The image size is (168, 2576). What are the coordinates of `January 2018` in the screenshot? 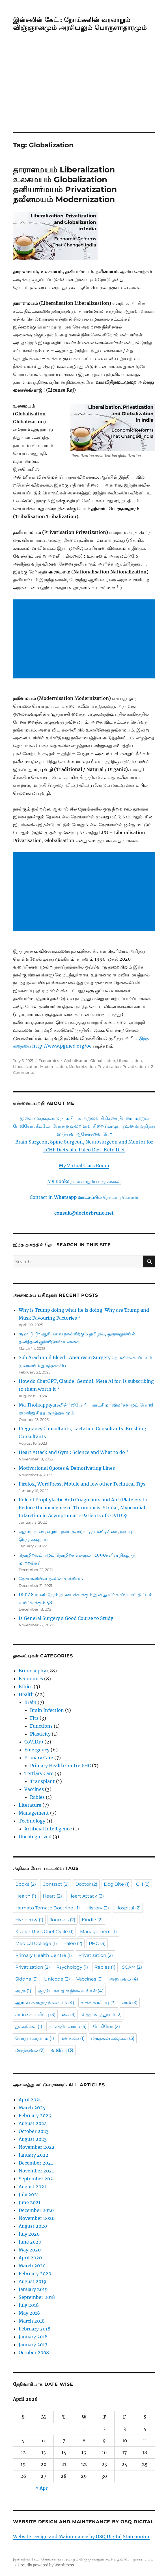 It's located at (33, 2337).